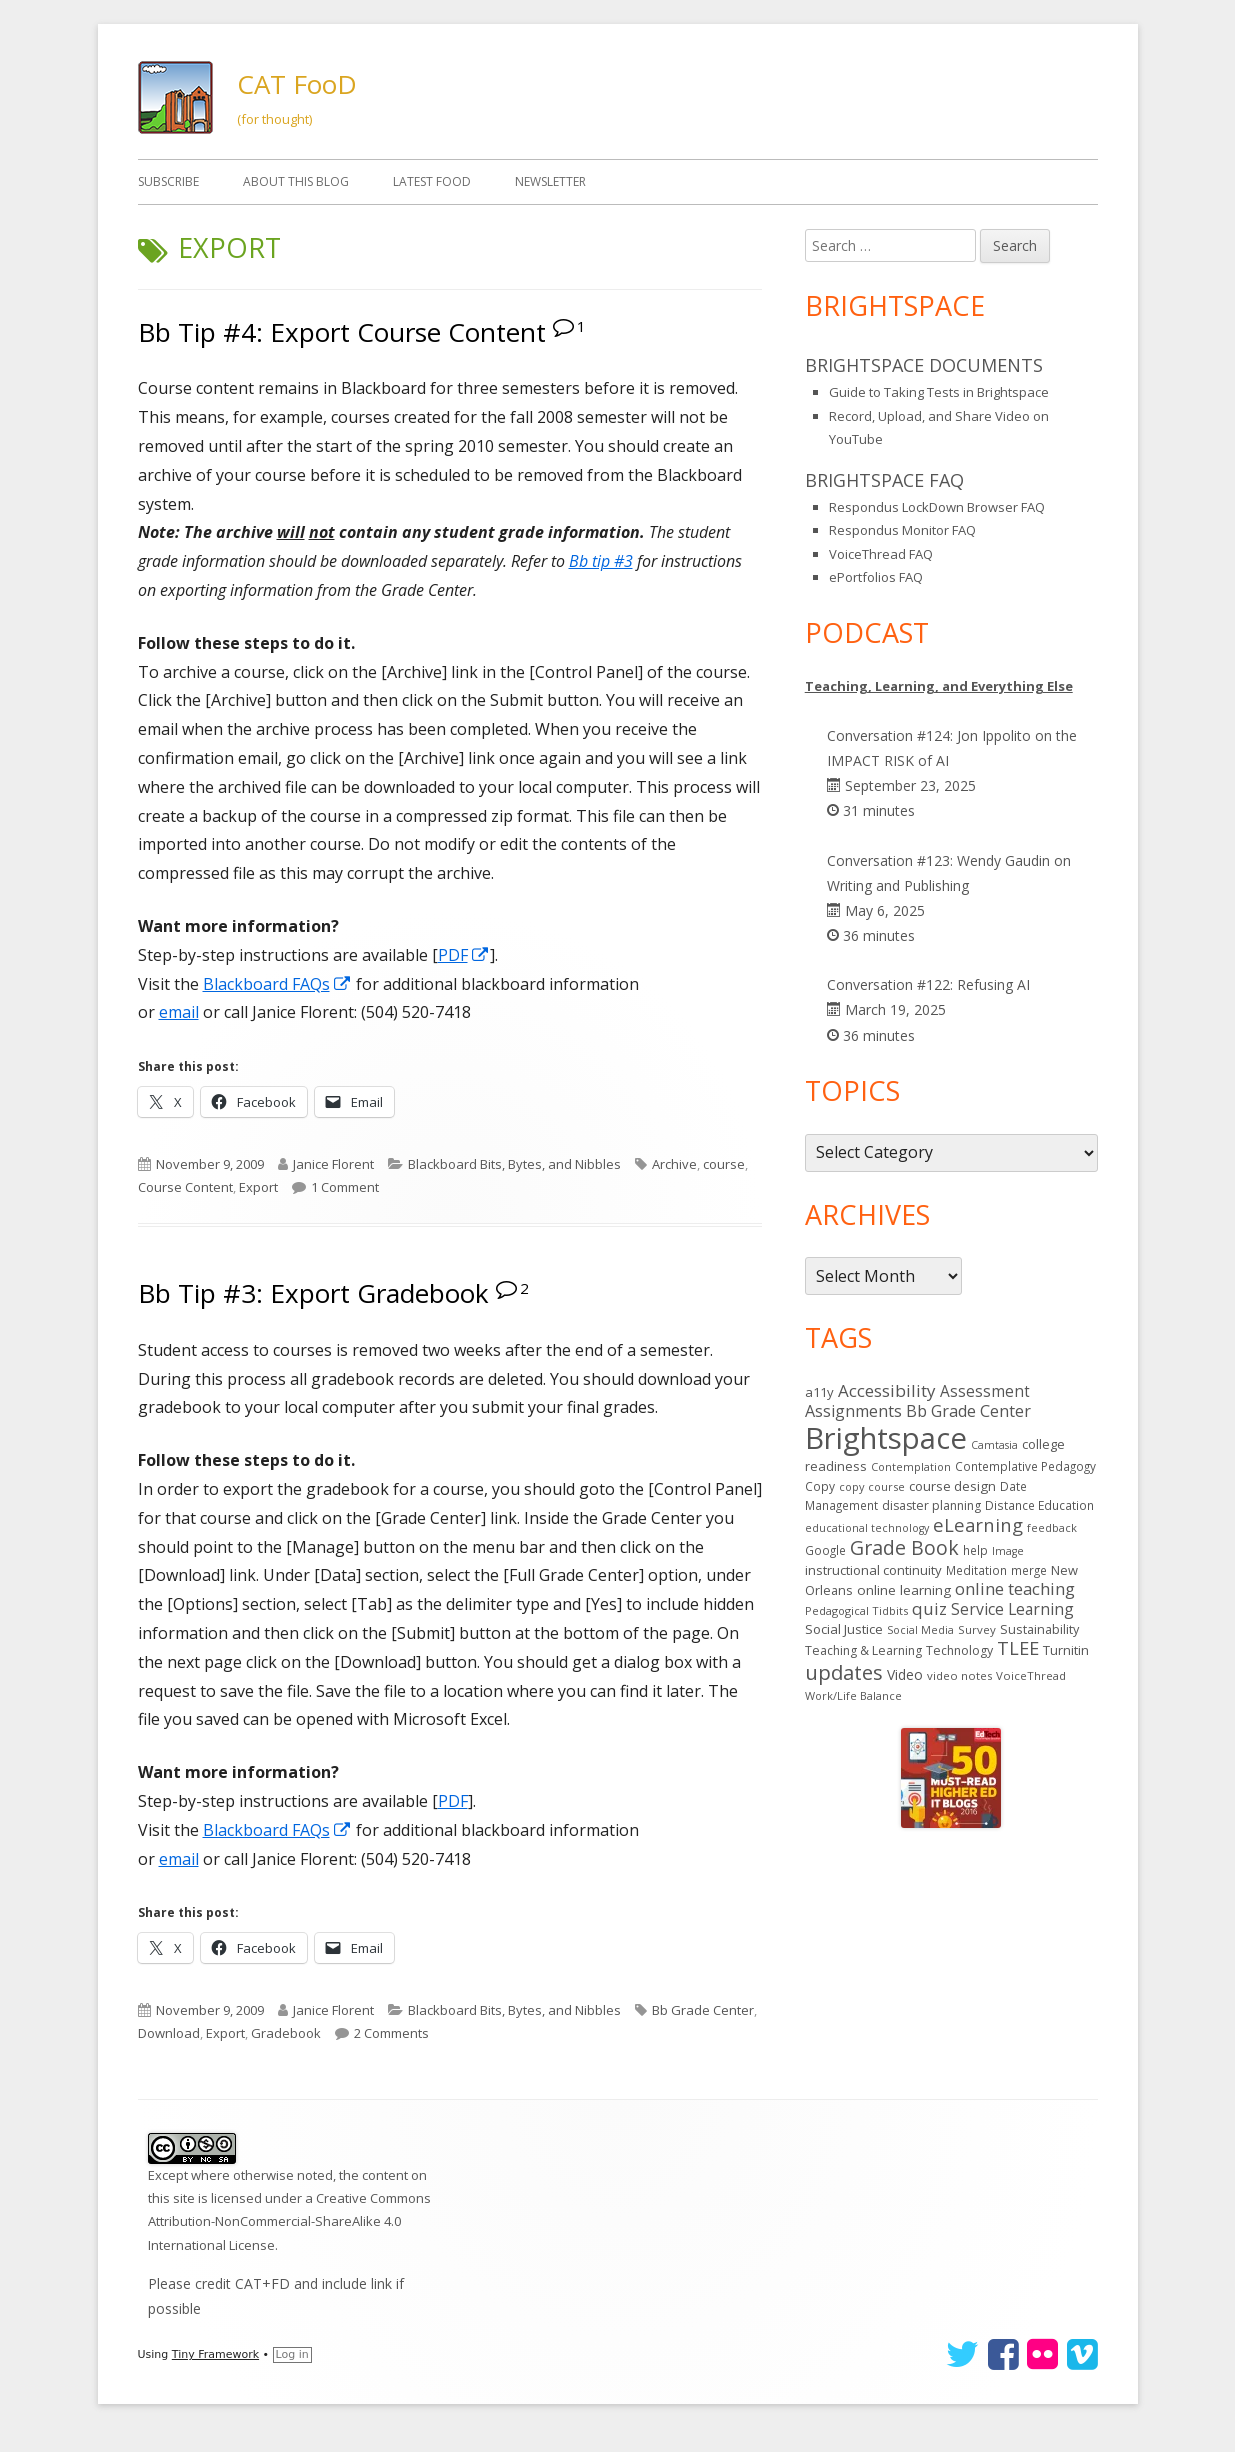 This screenshot has width=1235, height=2452. Describe the element at coordinates (1031, 1675) in the screenshot. I see `VoiceThread [VoiceThread (13 items)]` at that location.